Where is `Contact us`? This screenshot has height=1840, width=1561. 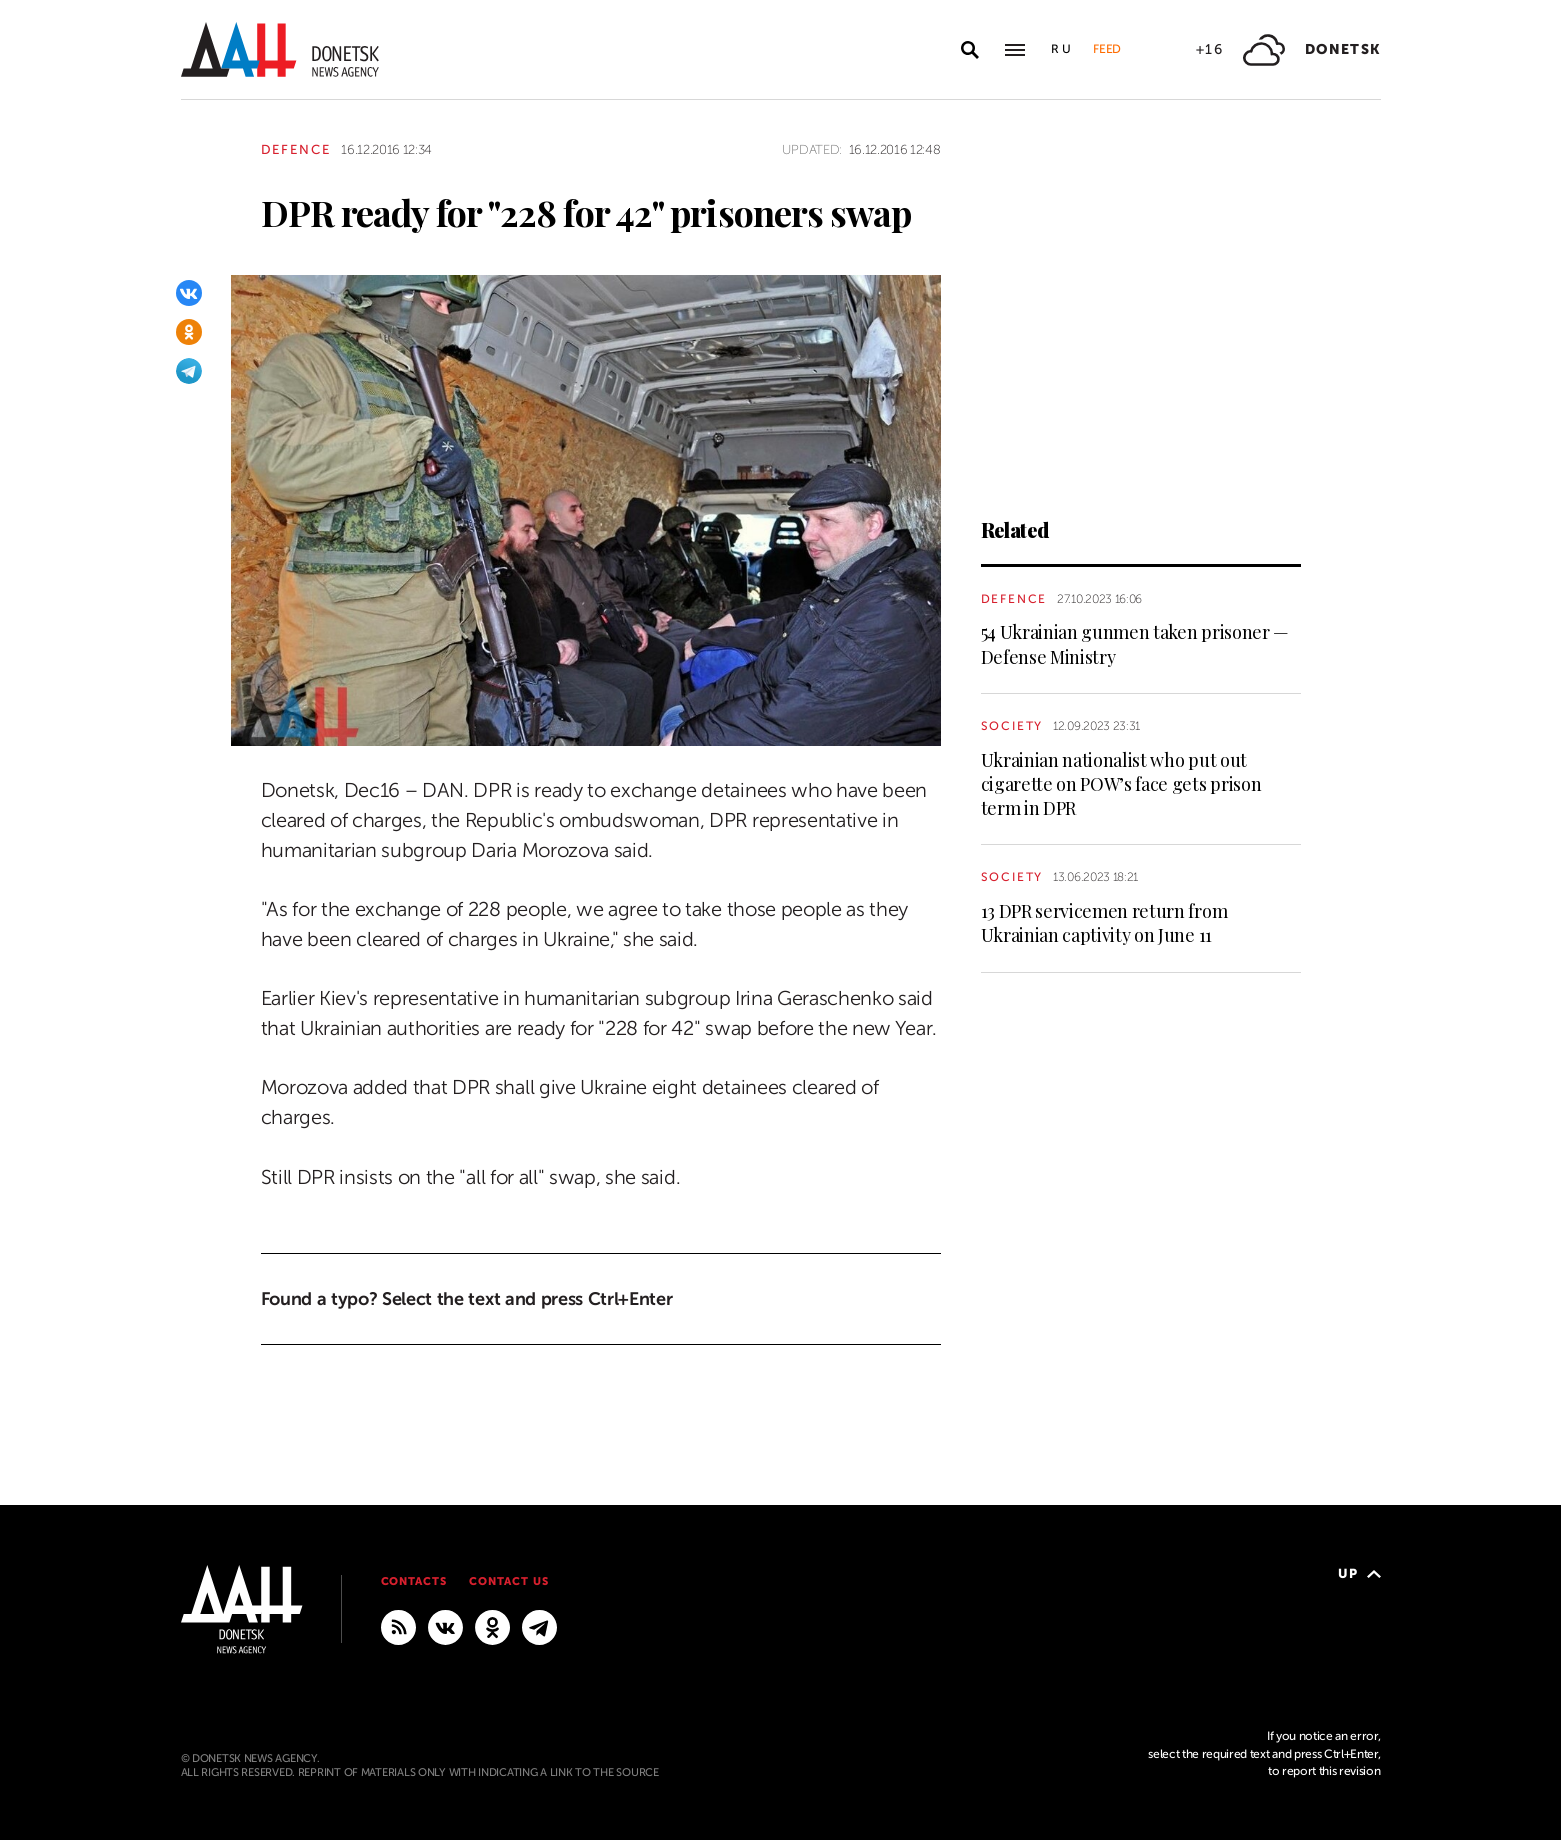
Contact us is located at coordinates (509, 1581).